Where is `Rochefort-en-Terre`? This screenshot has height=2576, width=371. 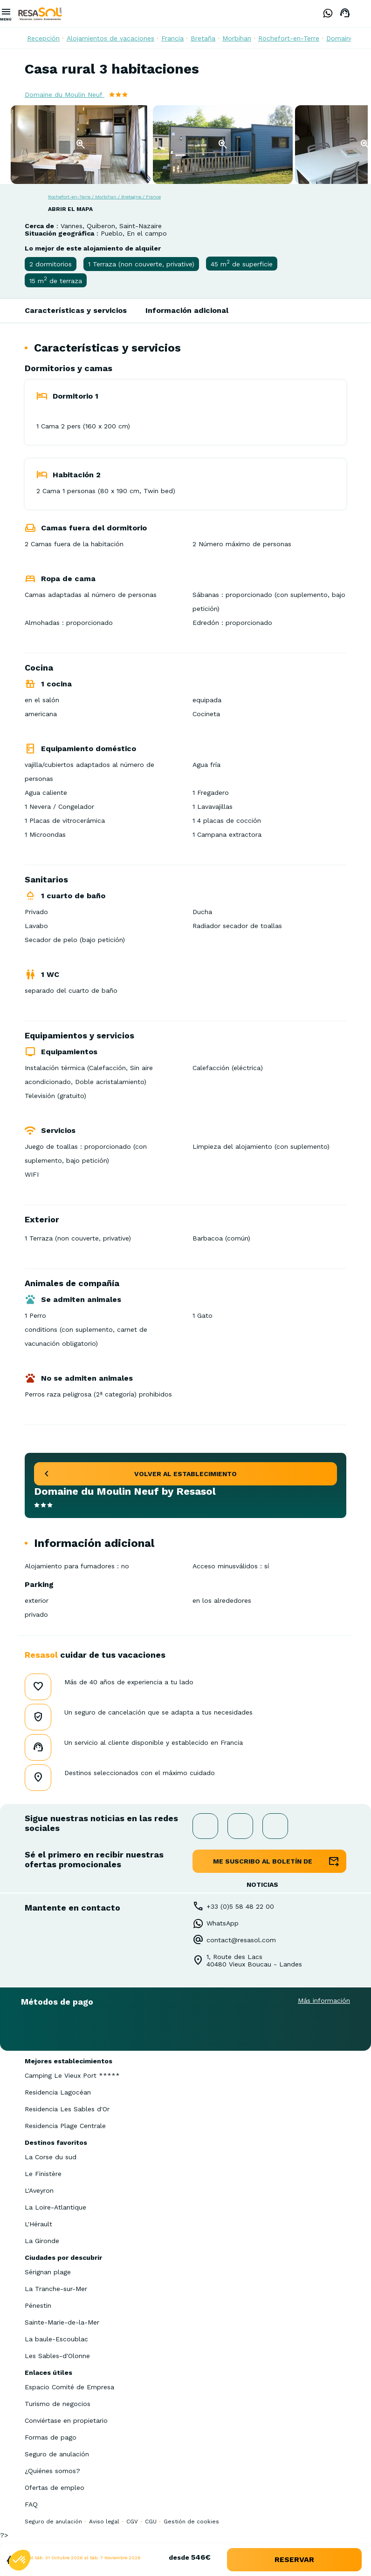 Rochefort-en-Terre is located at coordinates (288, 38).